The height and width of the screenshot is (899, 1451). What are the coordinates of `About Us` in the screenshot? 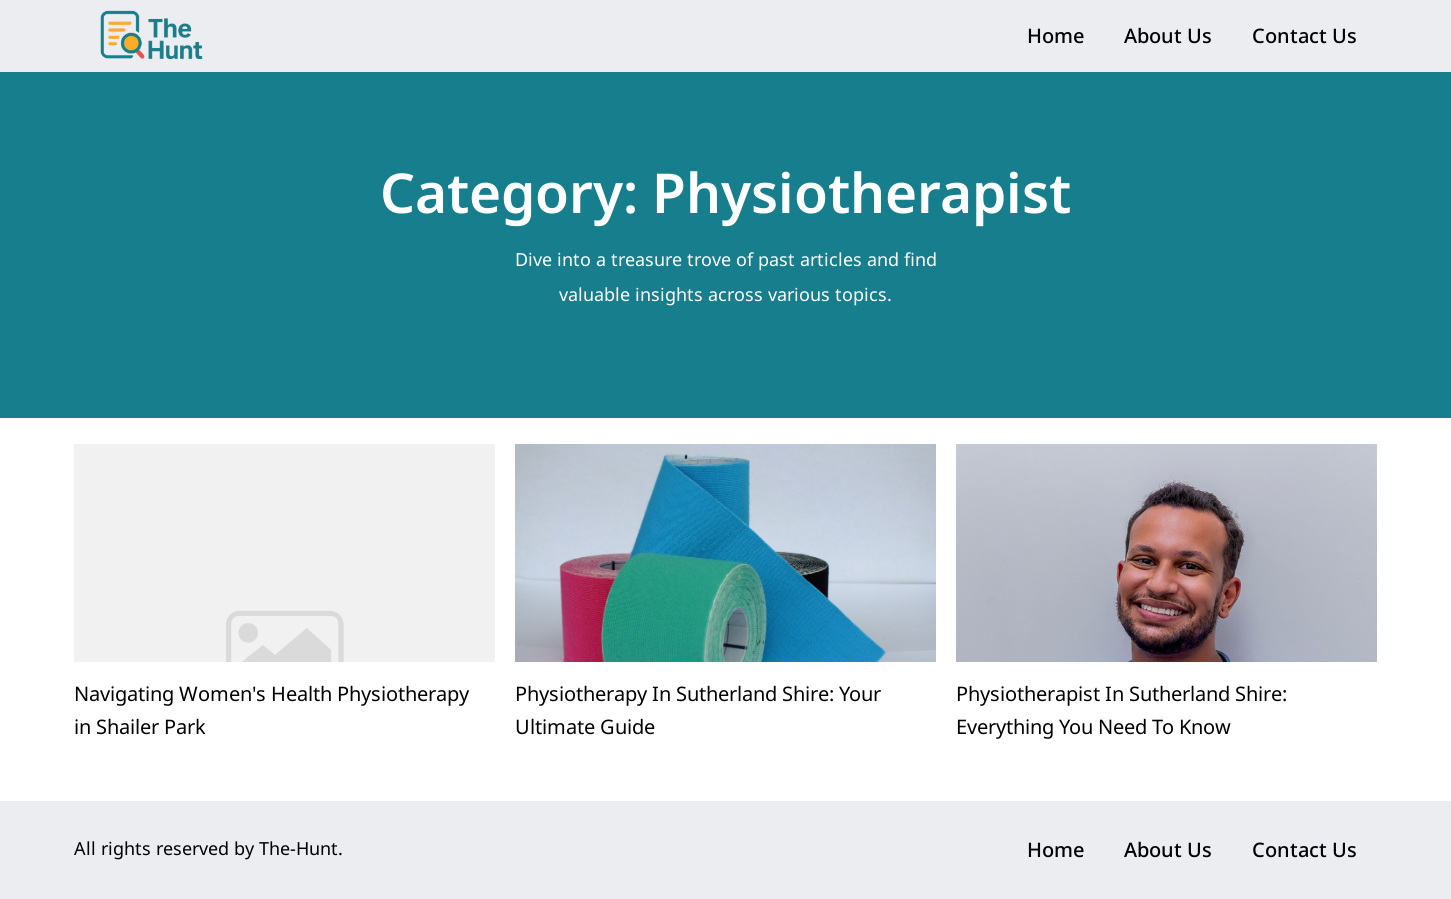 It's located at (1168, 35).